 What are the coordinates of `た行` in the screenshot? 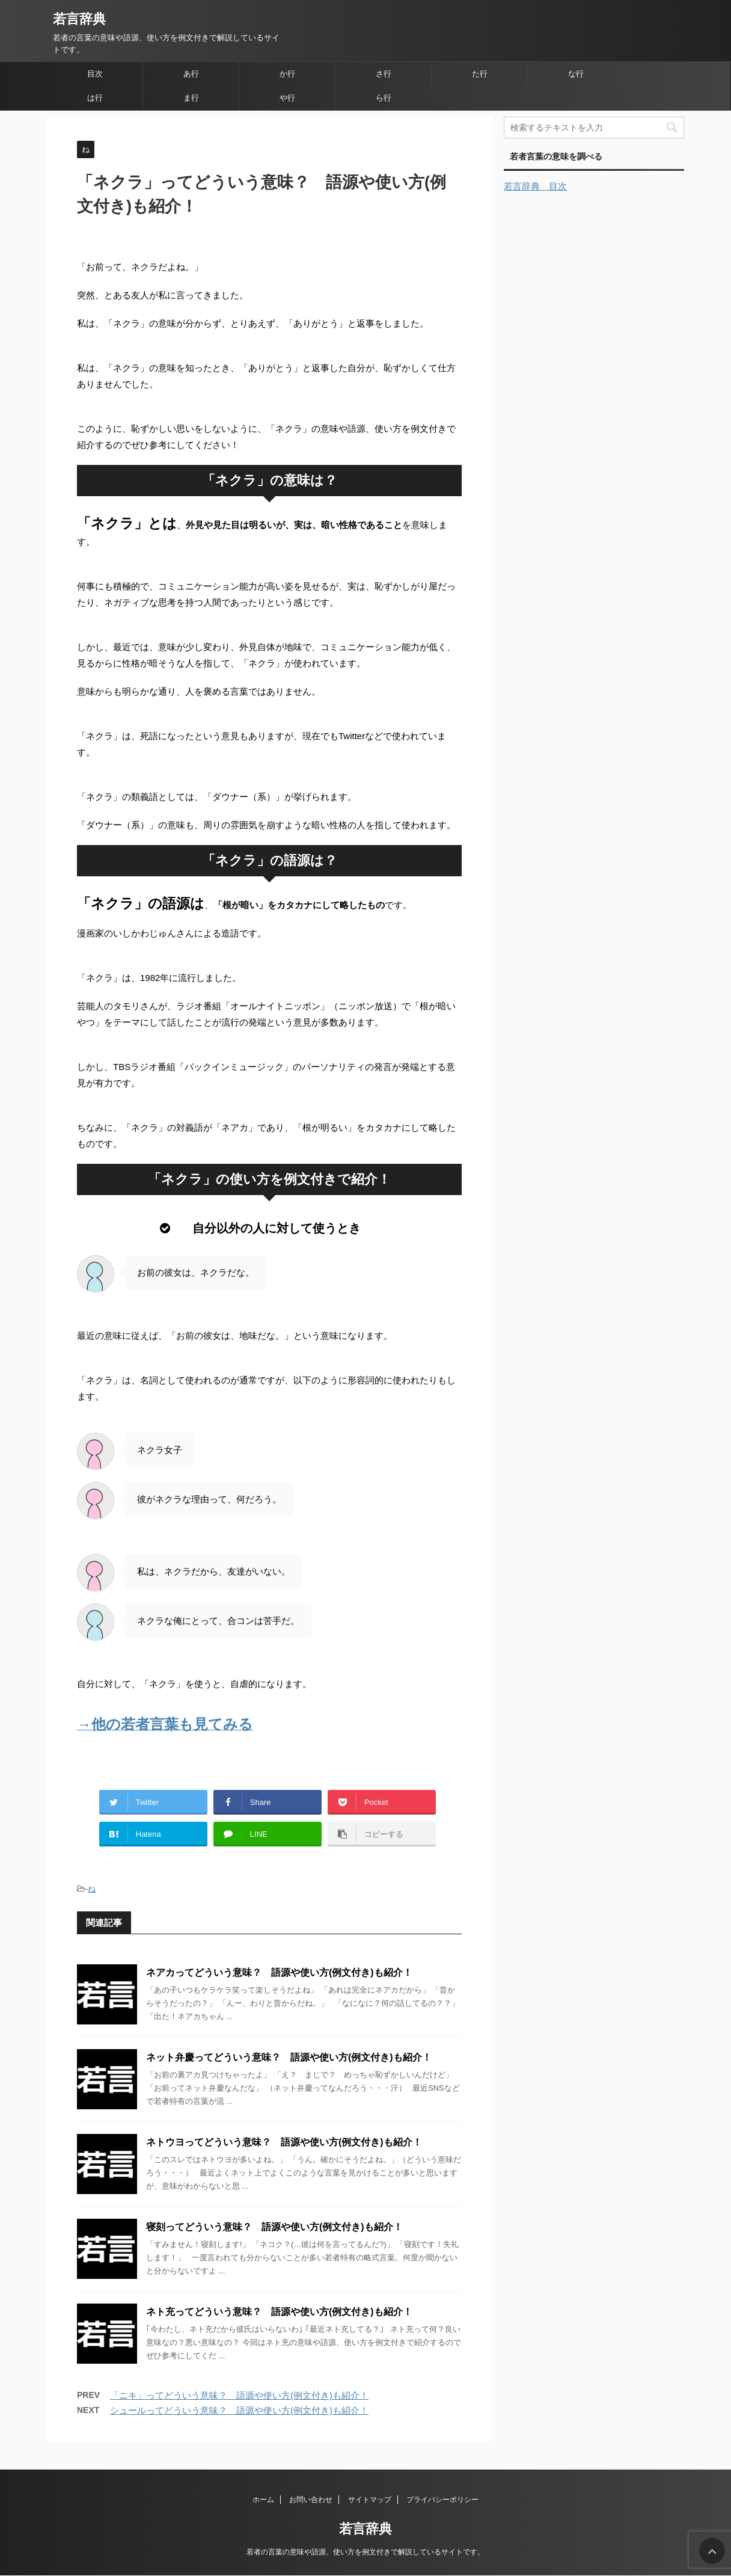 It's located at (480, 73).